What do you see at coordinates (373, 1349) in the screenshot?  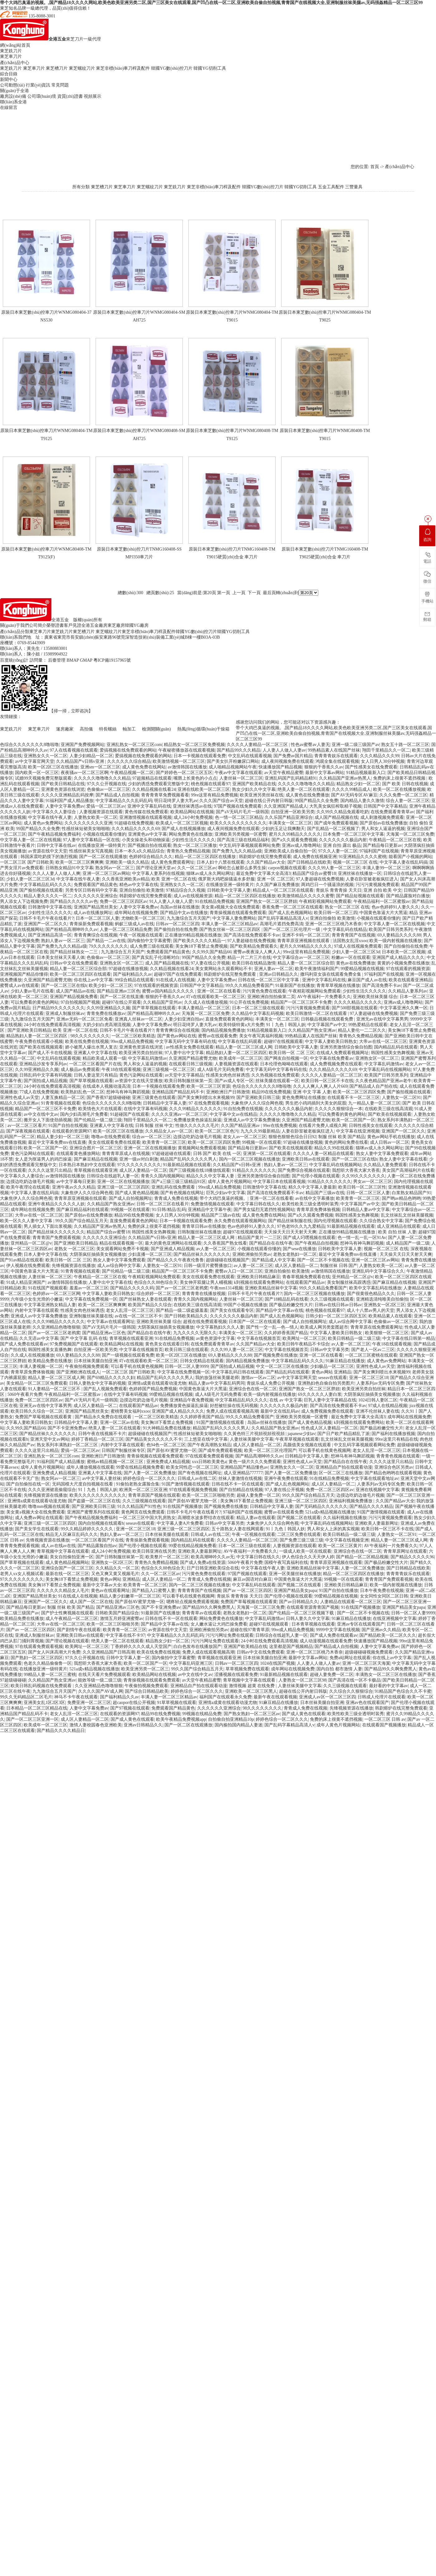 I see `国产老人一区av二三区` at bounding box center [373, 1349].